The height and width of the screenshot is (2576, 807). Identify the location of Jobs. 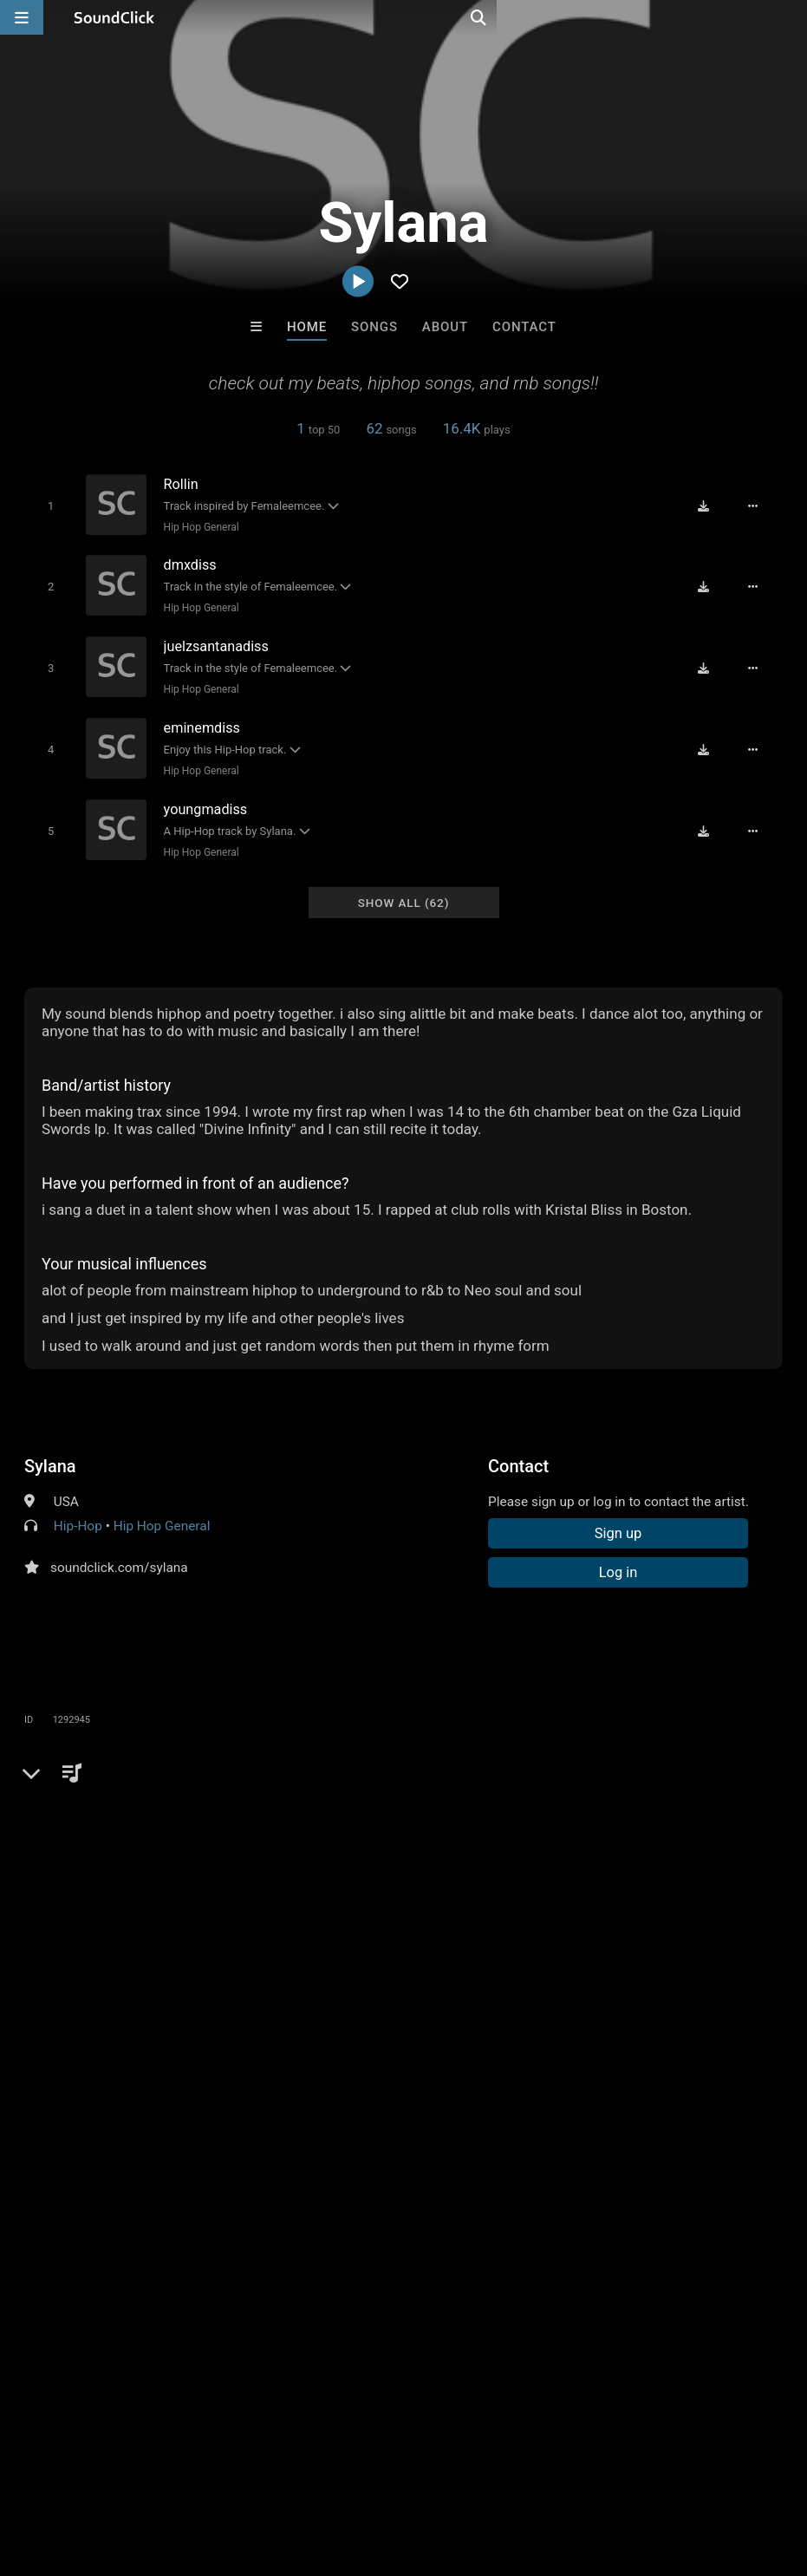
(237, 2473).